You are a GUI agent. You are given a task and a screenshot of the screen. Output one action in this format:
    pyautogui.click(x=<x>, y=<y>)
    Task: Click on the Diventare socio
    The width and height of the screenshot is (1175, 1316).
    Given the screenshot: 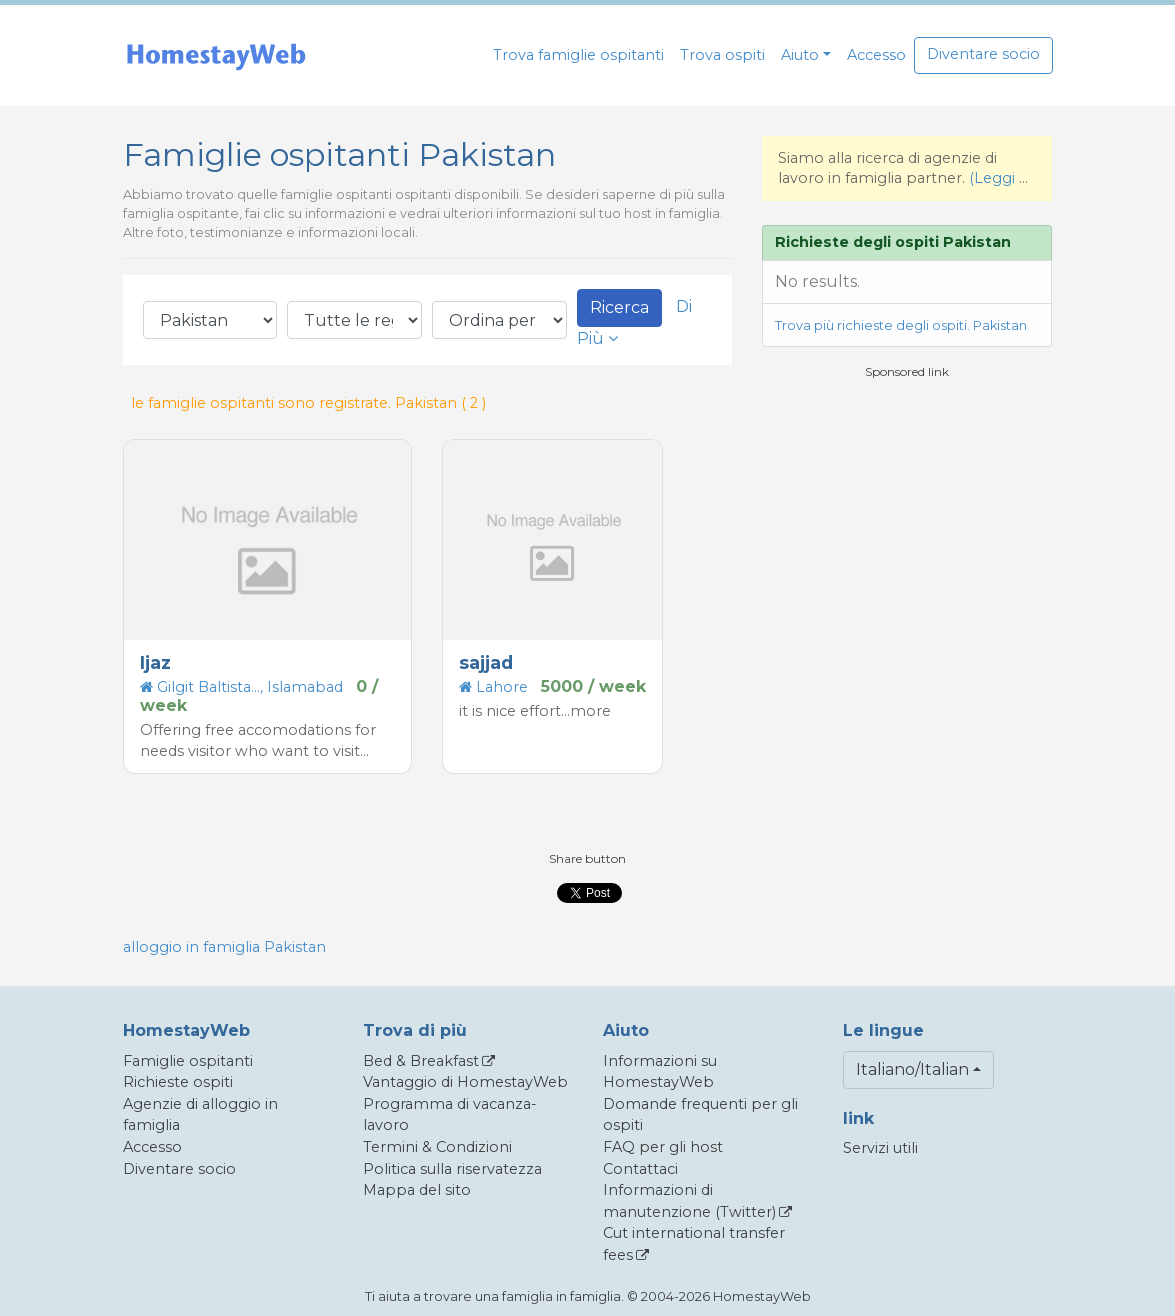 What is the action you would take?
    pyautogui.click(x=983, y=54)
    